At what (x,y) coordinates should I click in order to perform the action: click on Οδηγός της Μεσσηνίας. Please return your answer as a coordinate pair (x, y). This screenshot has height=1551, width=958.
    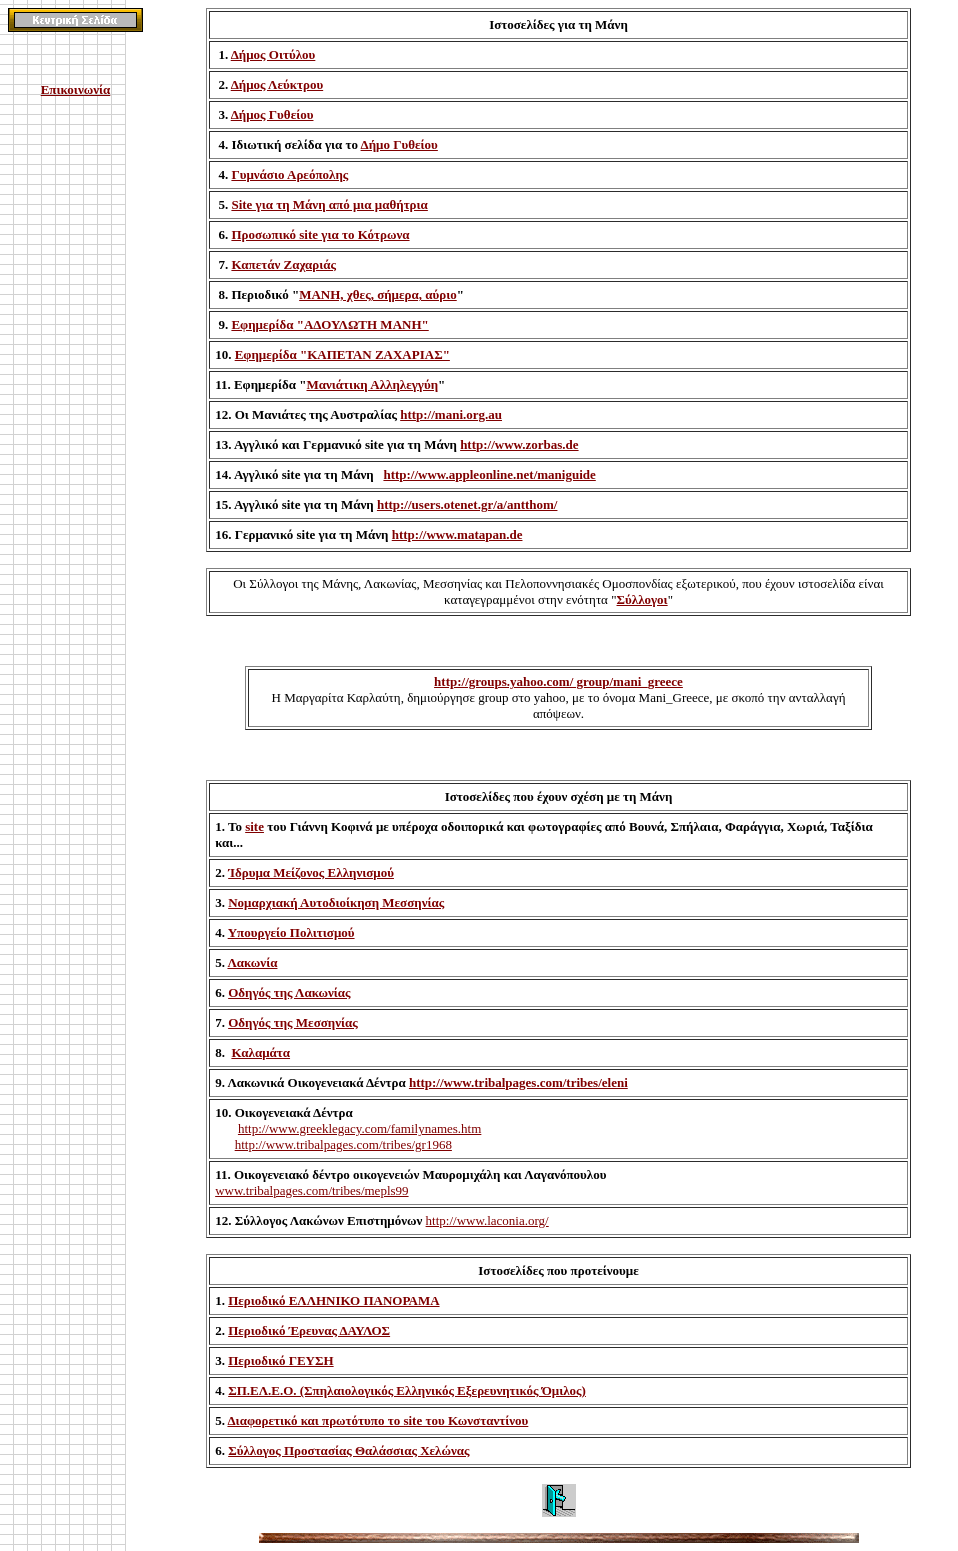
    Looking at the image, I should click on (293, 1022).